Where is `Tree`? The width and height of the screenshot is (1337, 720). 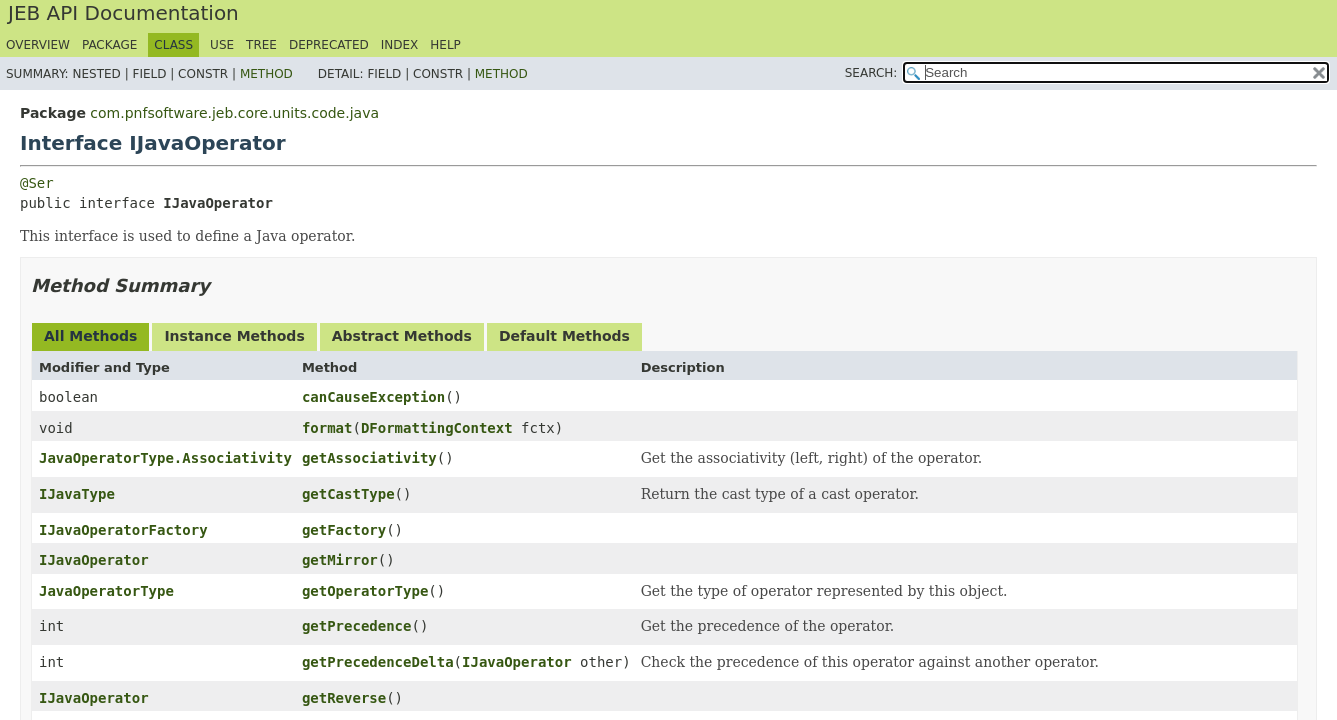 Tree is located at coordinates (261, 45).